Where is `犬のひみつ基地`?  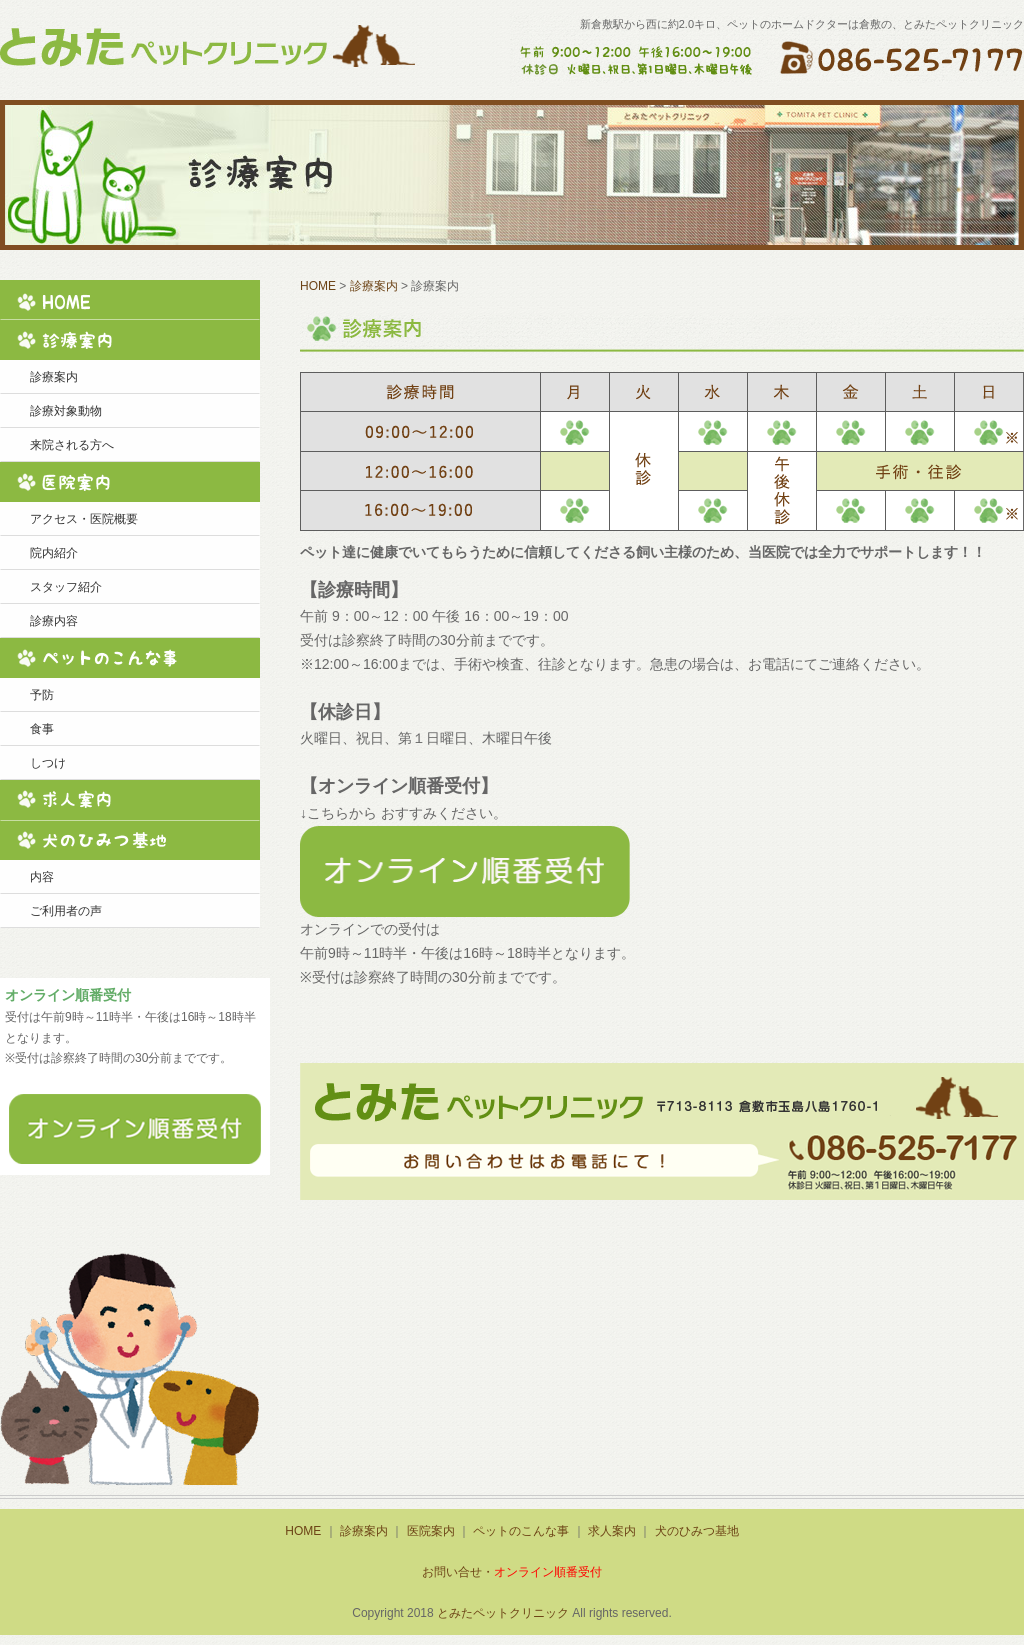 犬のひみつ基地 is located at coordinates (130, 840).